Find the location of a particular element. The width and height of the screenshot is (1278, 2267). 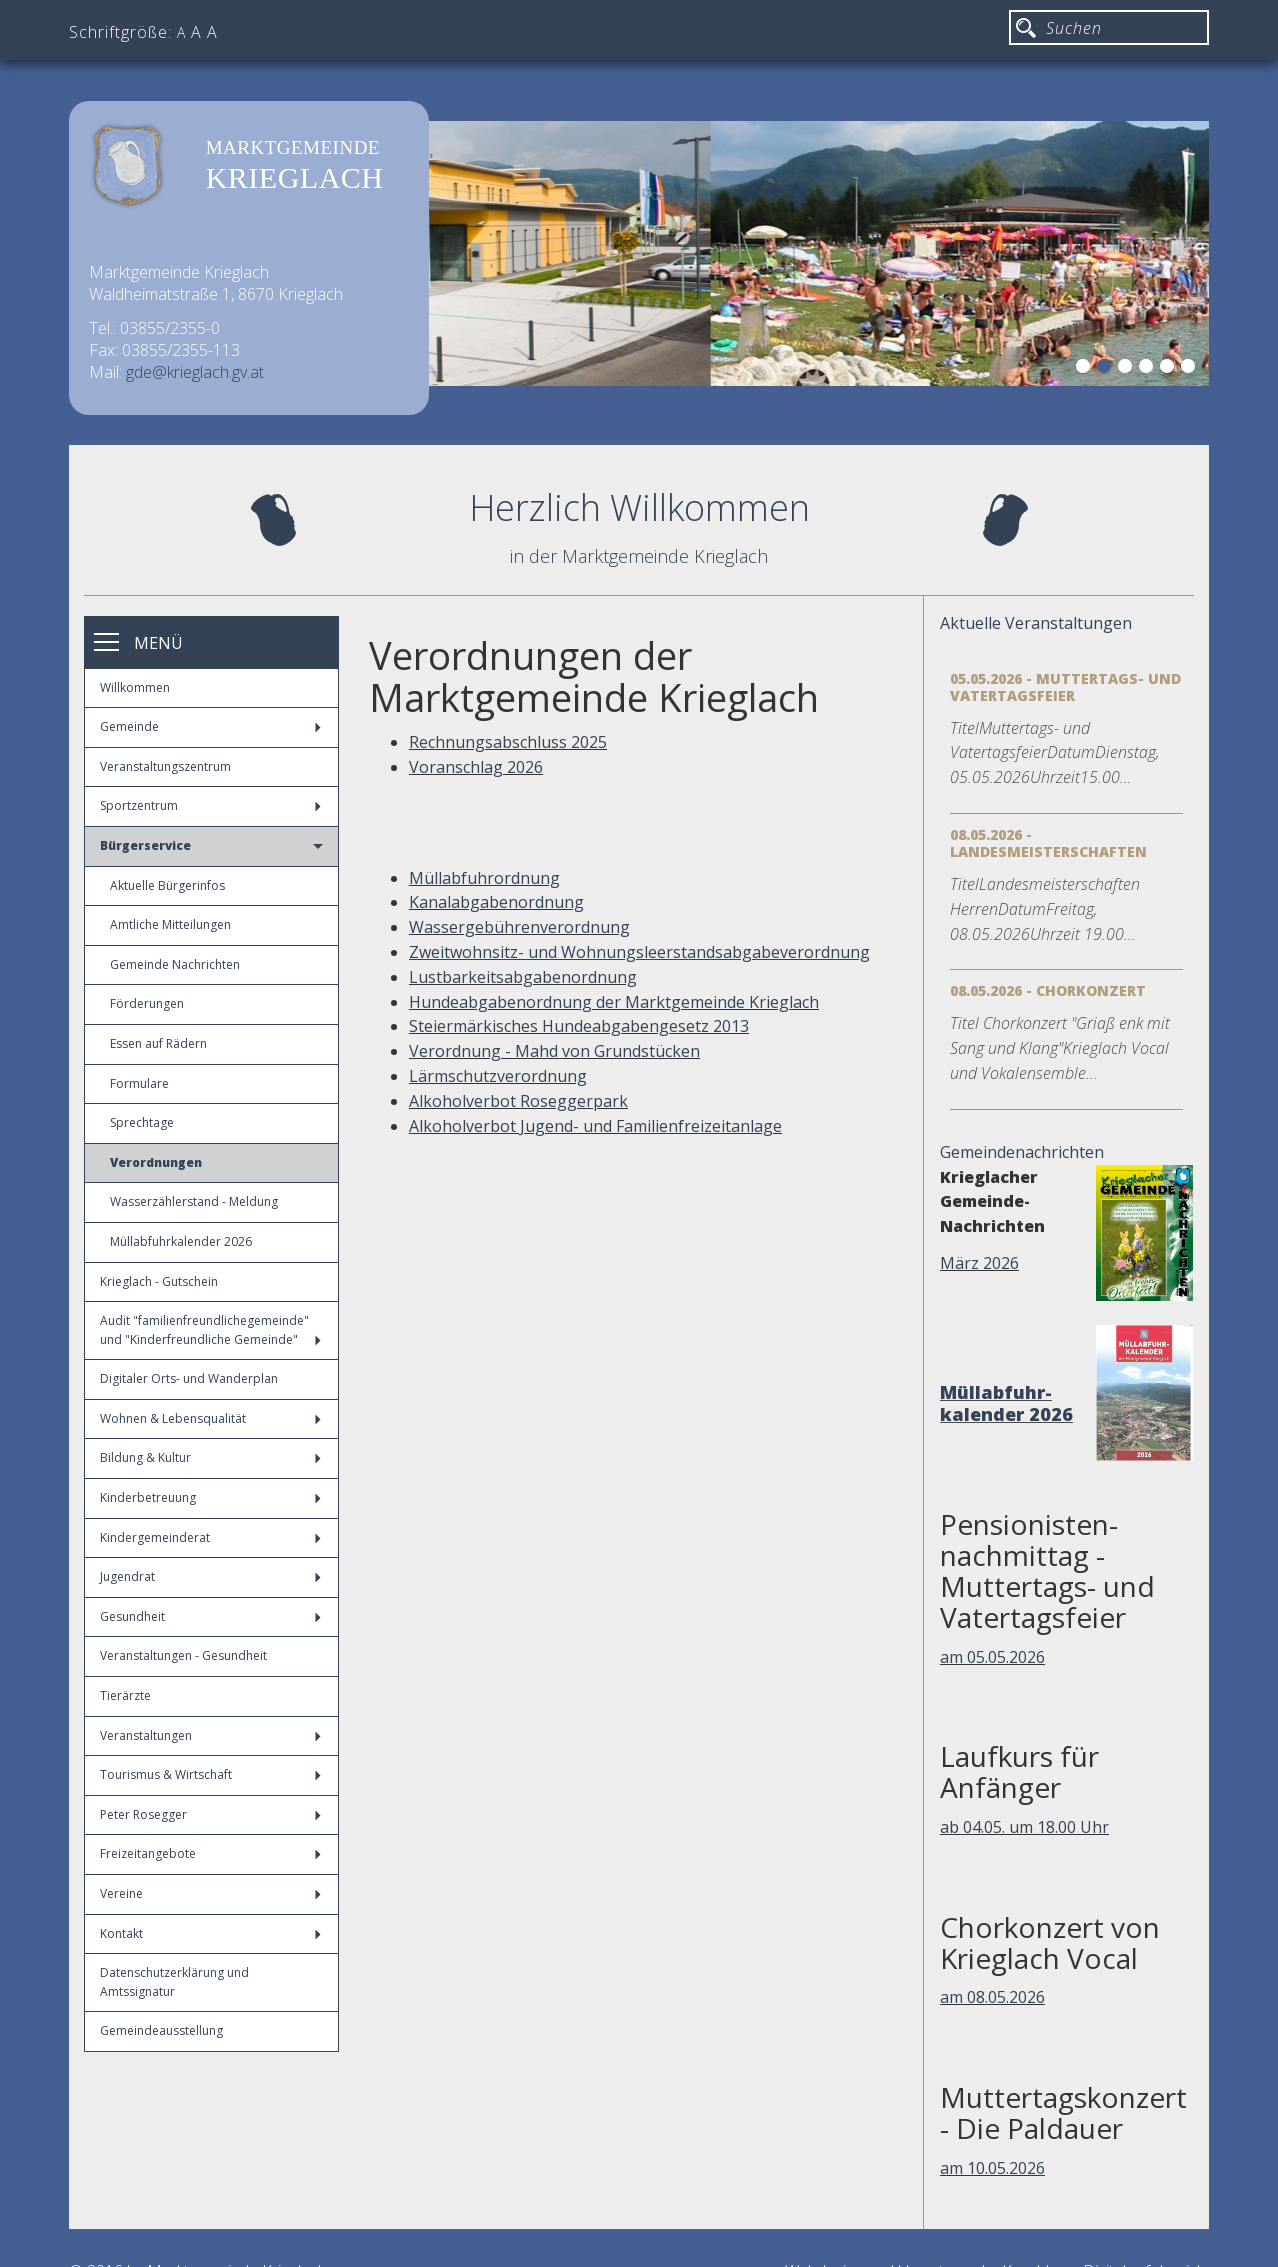

Jugendrat is located at coordinates (210, 1576).